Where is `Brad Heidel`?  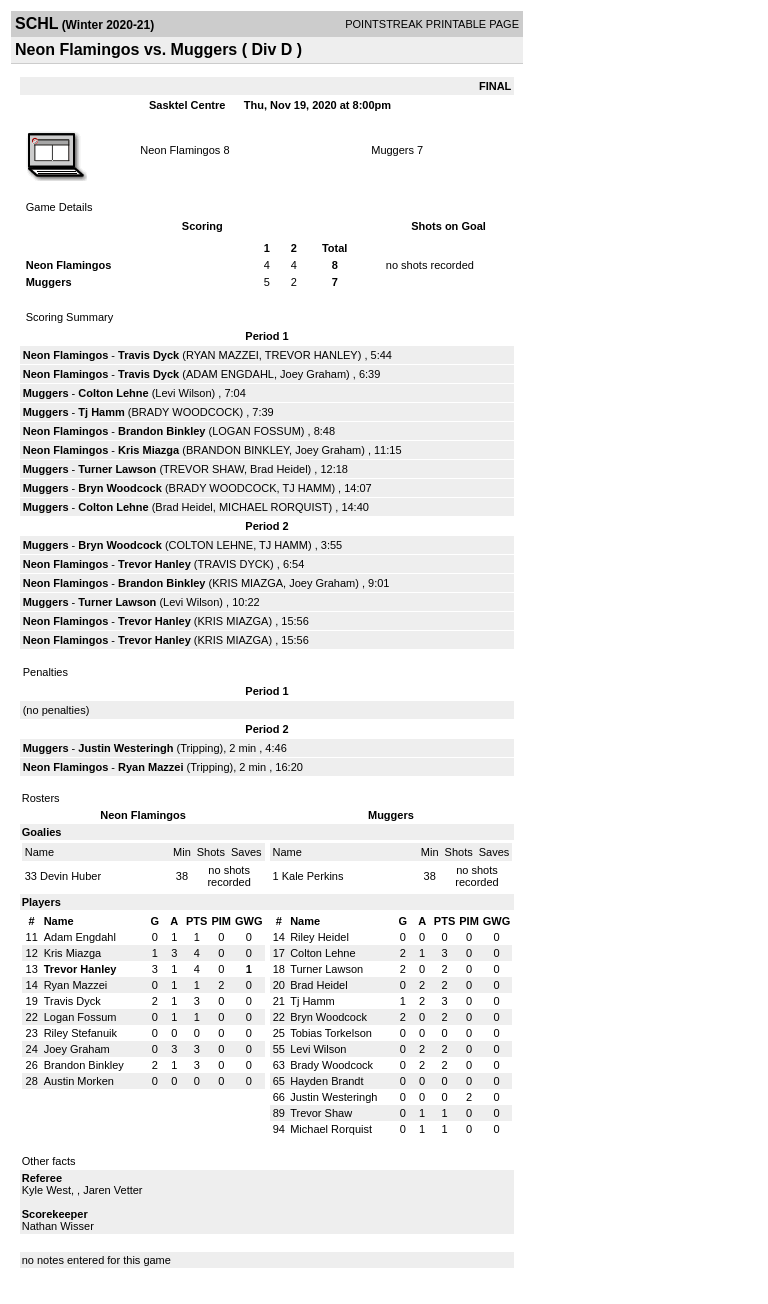 Brad Heidel is located at coordinates (278, 469).